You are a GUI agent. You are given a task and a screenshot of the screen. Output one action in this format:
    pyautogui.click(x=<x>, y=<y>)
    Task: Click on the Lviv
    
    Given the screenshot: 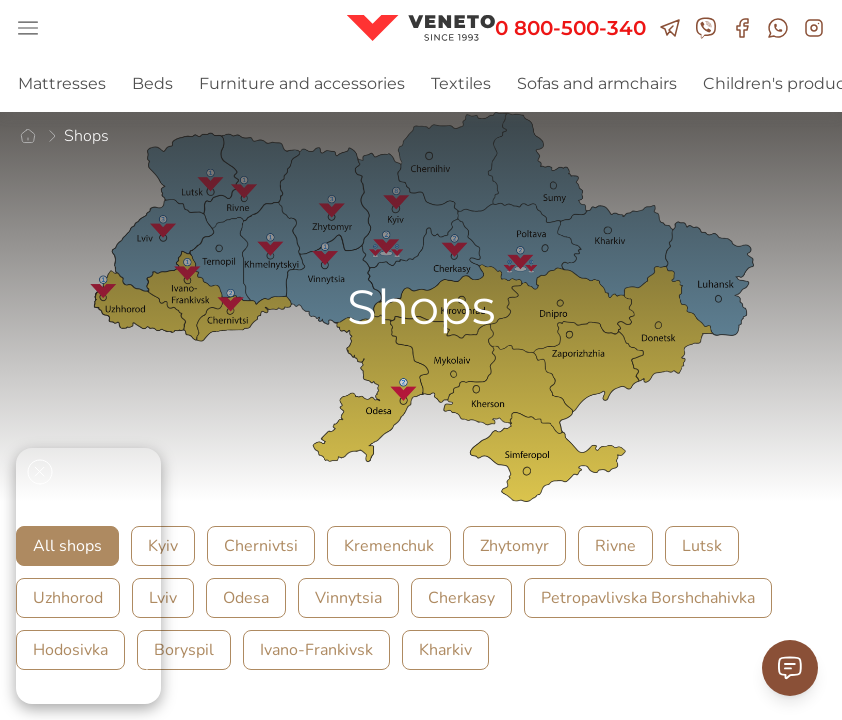 What is the action you would take?
    pyautogui.click(x=163, y=598)
    